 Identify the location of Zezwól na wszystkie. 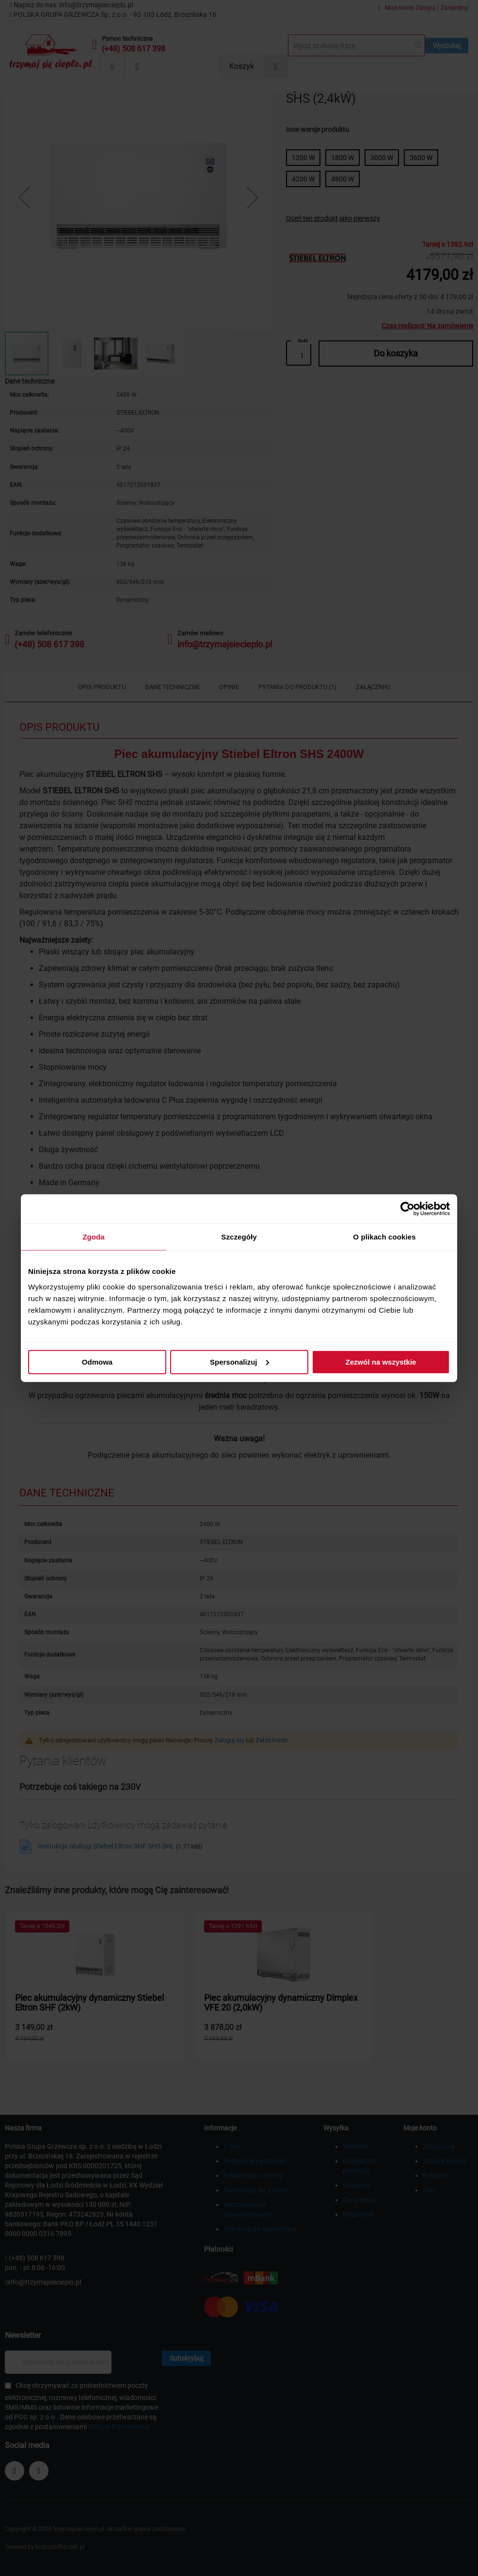
(381, 1361).